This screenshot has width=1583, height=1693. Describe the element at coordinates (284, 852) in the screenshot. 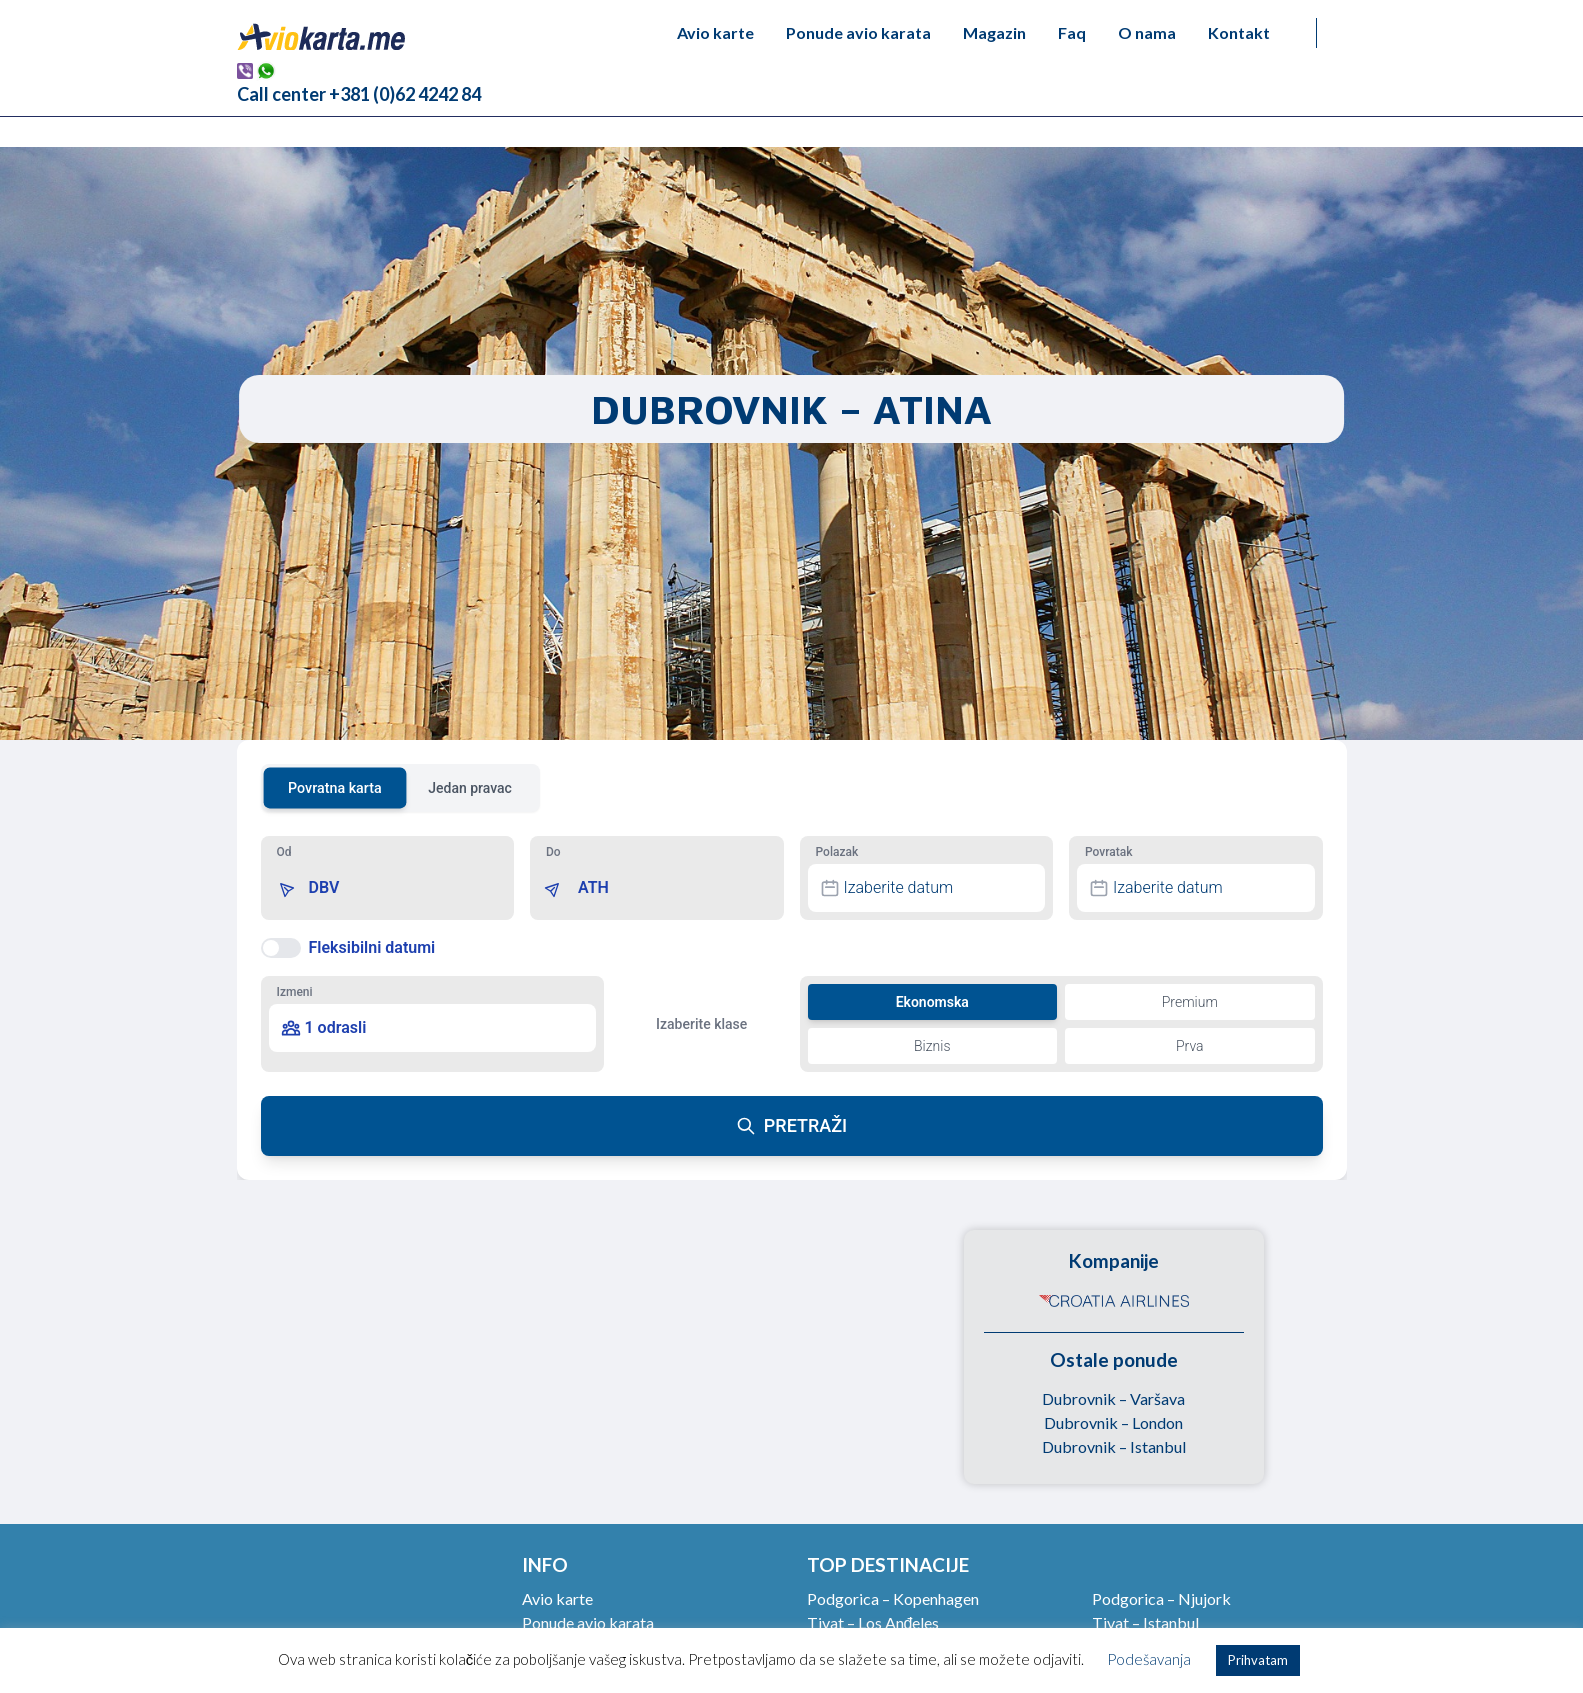

I see `Od` at that location.